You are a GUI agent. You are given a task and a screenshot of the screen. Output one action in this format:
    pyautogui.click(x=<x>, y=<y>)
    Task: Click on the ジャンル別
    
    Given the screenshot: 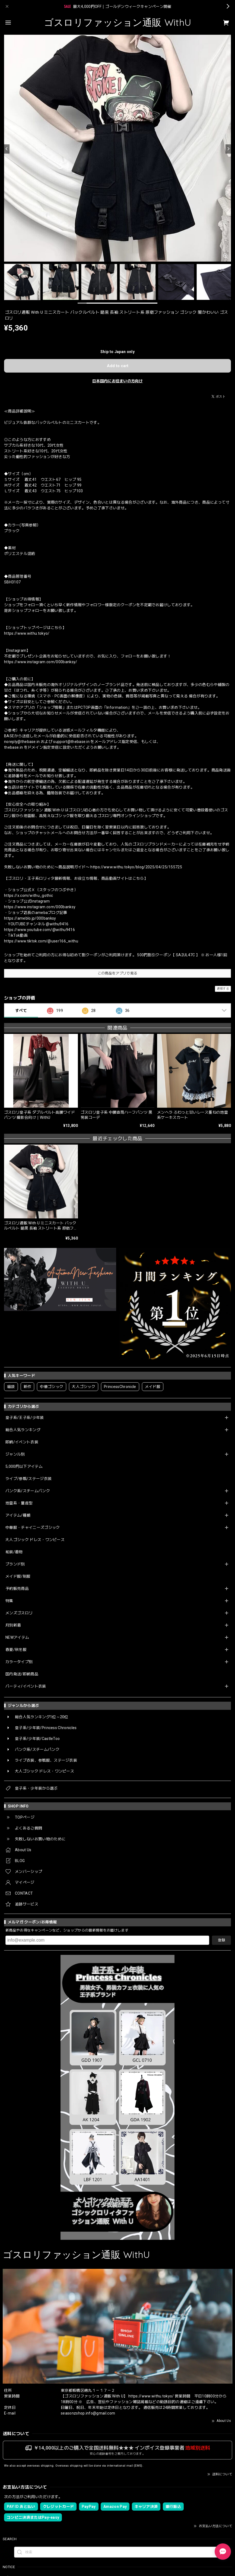 What is the action you would take?
    pyautogui.click(x=15, y=1454)
    